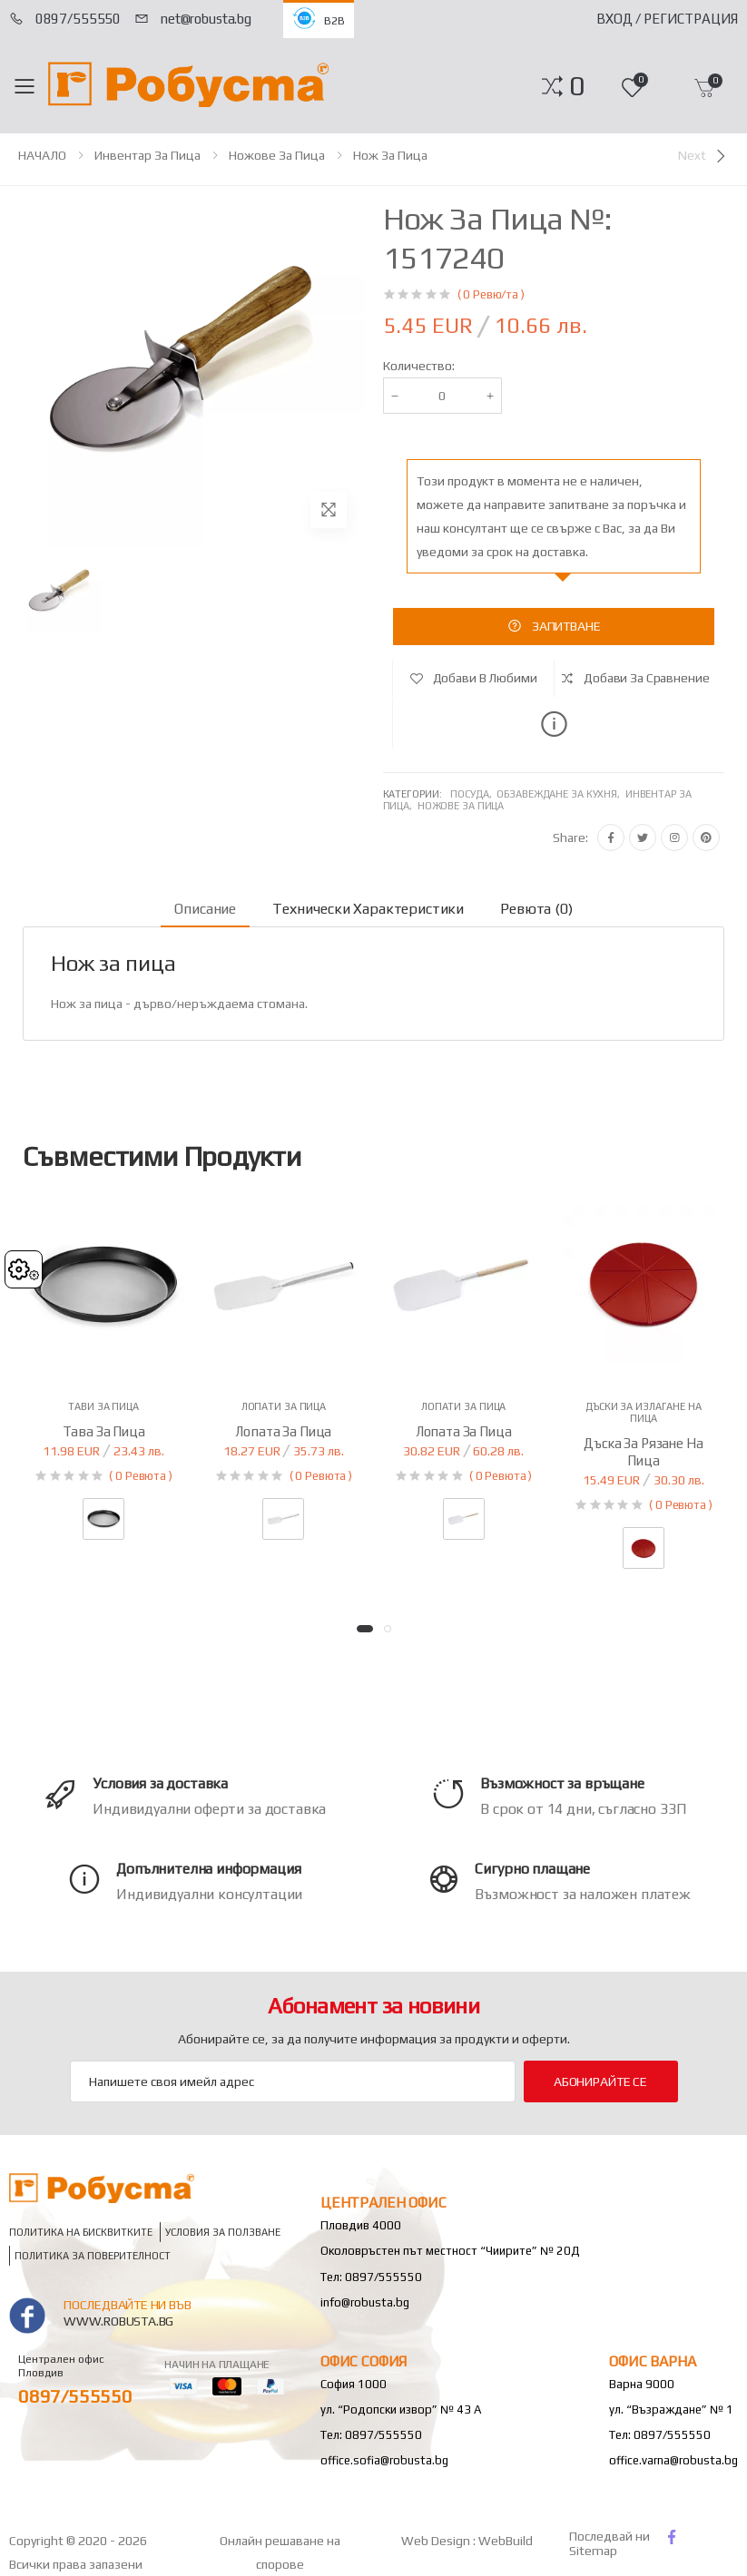 Image resolution: width=747 pixels, height=2576 pixels. Describe the element at coordinates (293, 2081) in the screenshot. I see `[Email Adress]` at that location.